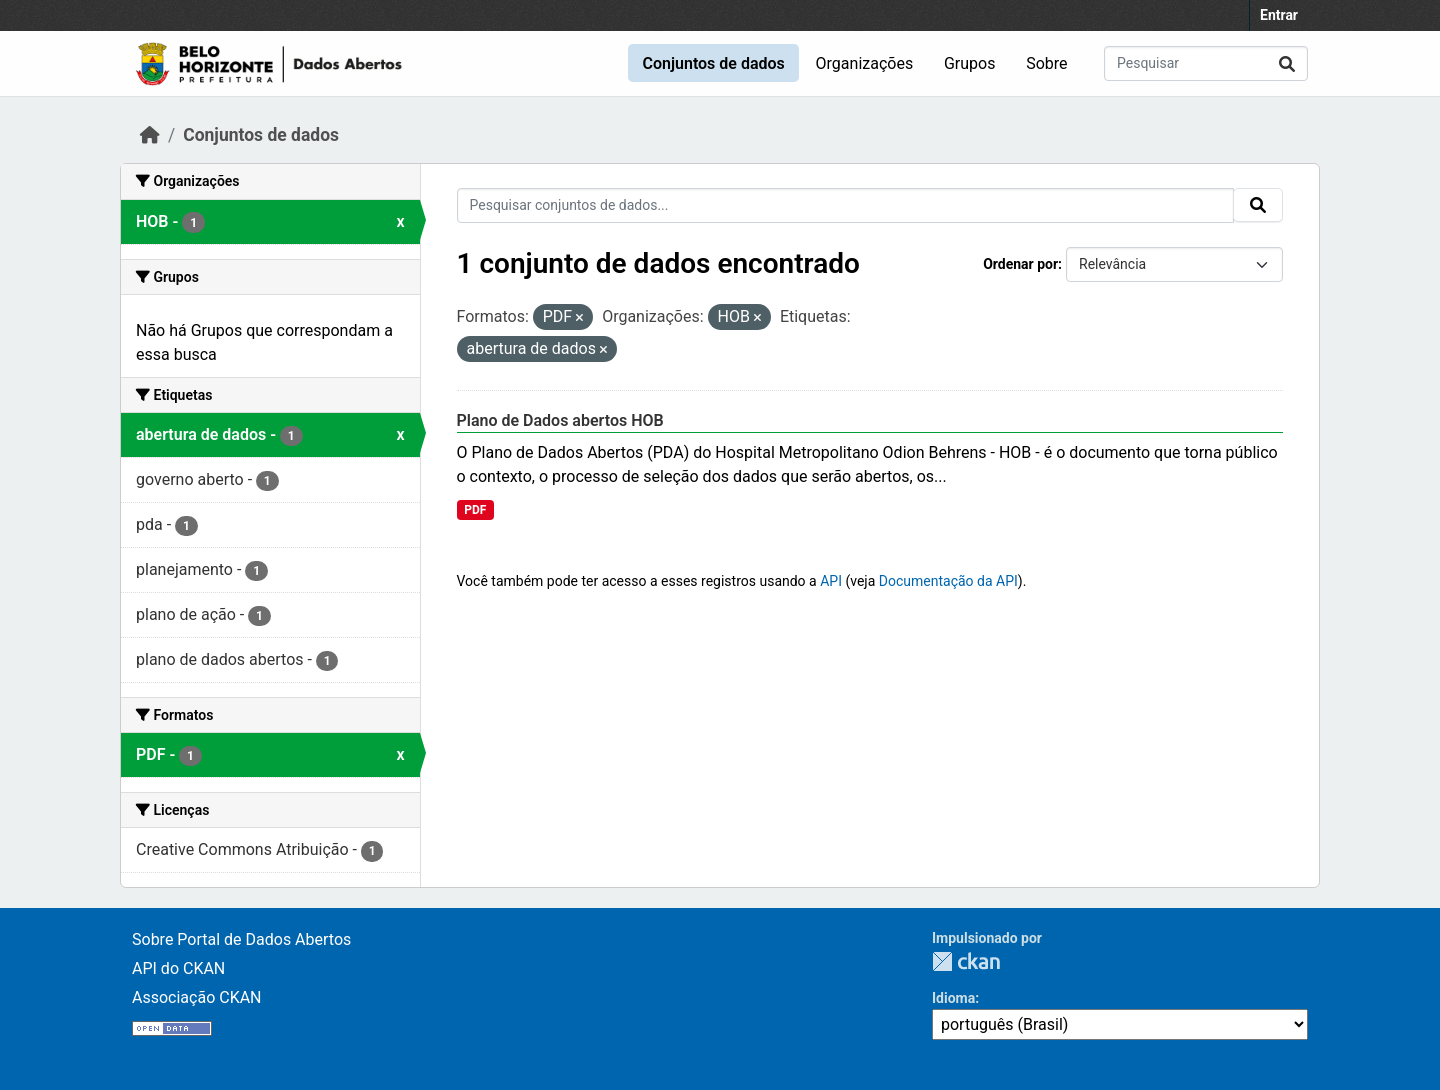 The height and width of the screenshot is (1090, 1440). Describe the element at coordinates (178, 968) in the screenshot. I see `API do CKAN` at that location.